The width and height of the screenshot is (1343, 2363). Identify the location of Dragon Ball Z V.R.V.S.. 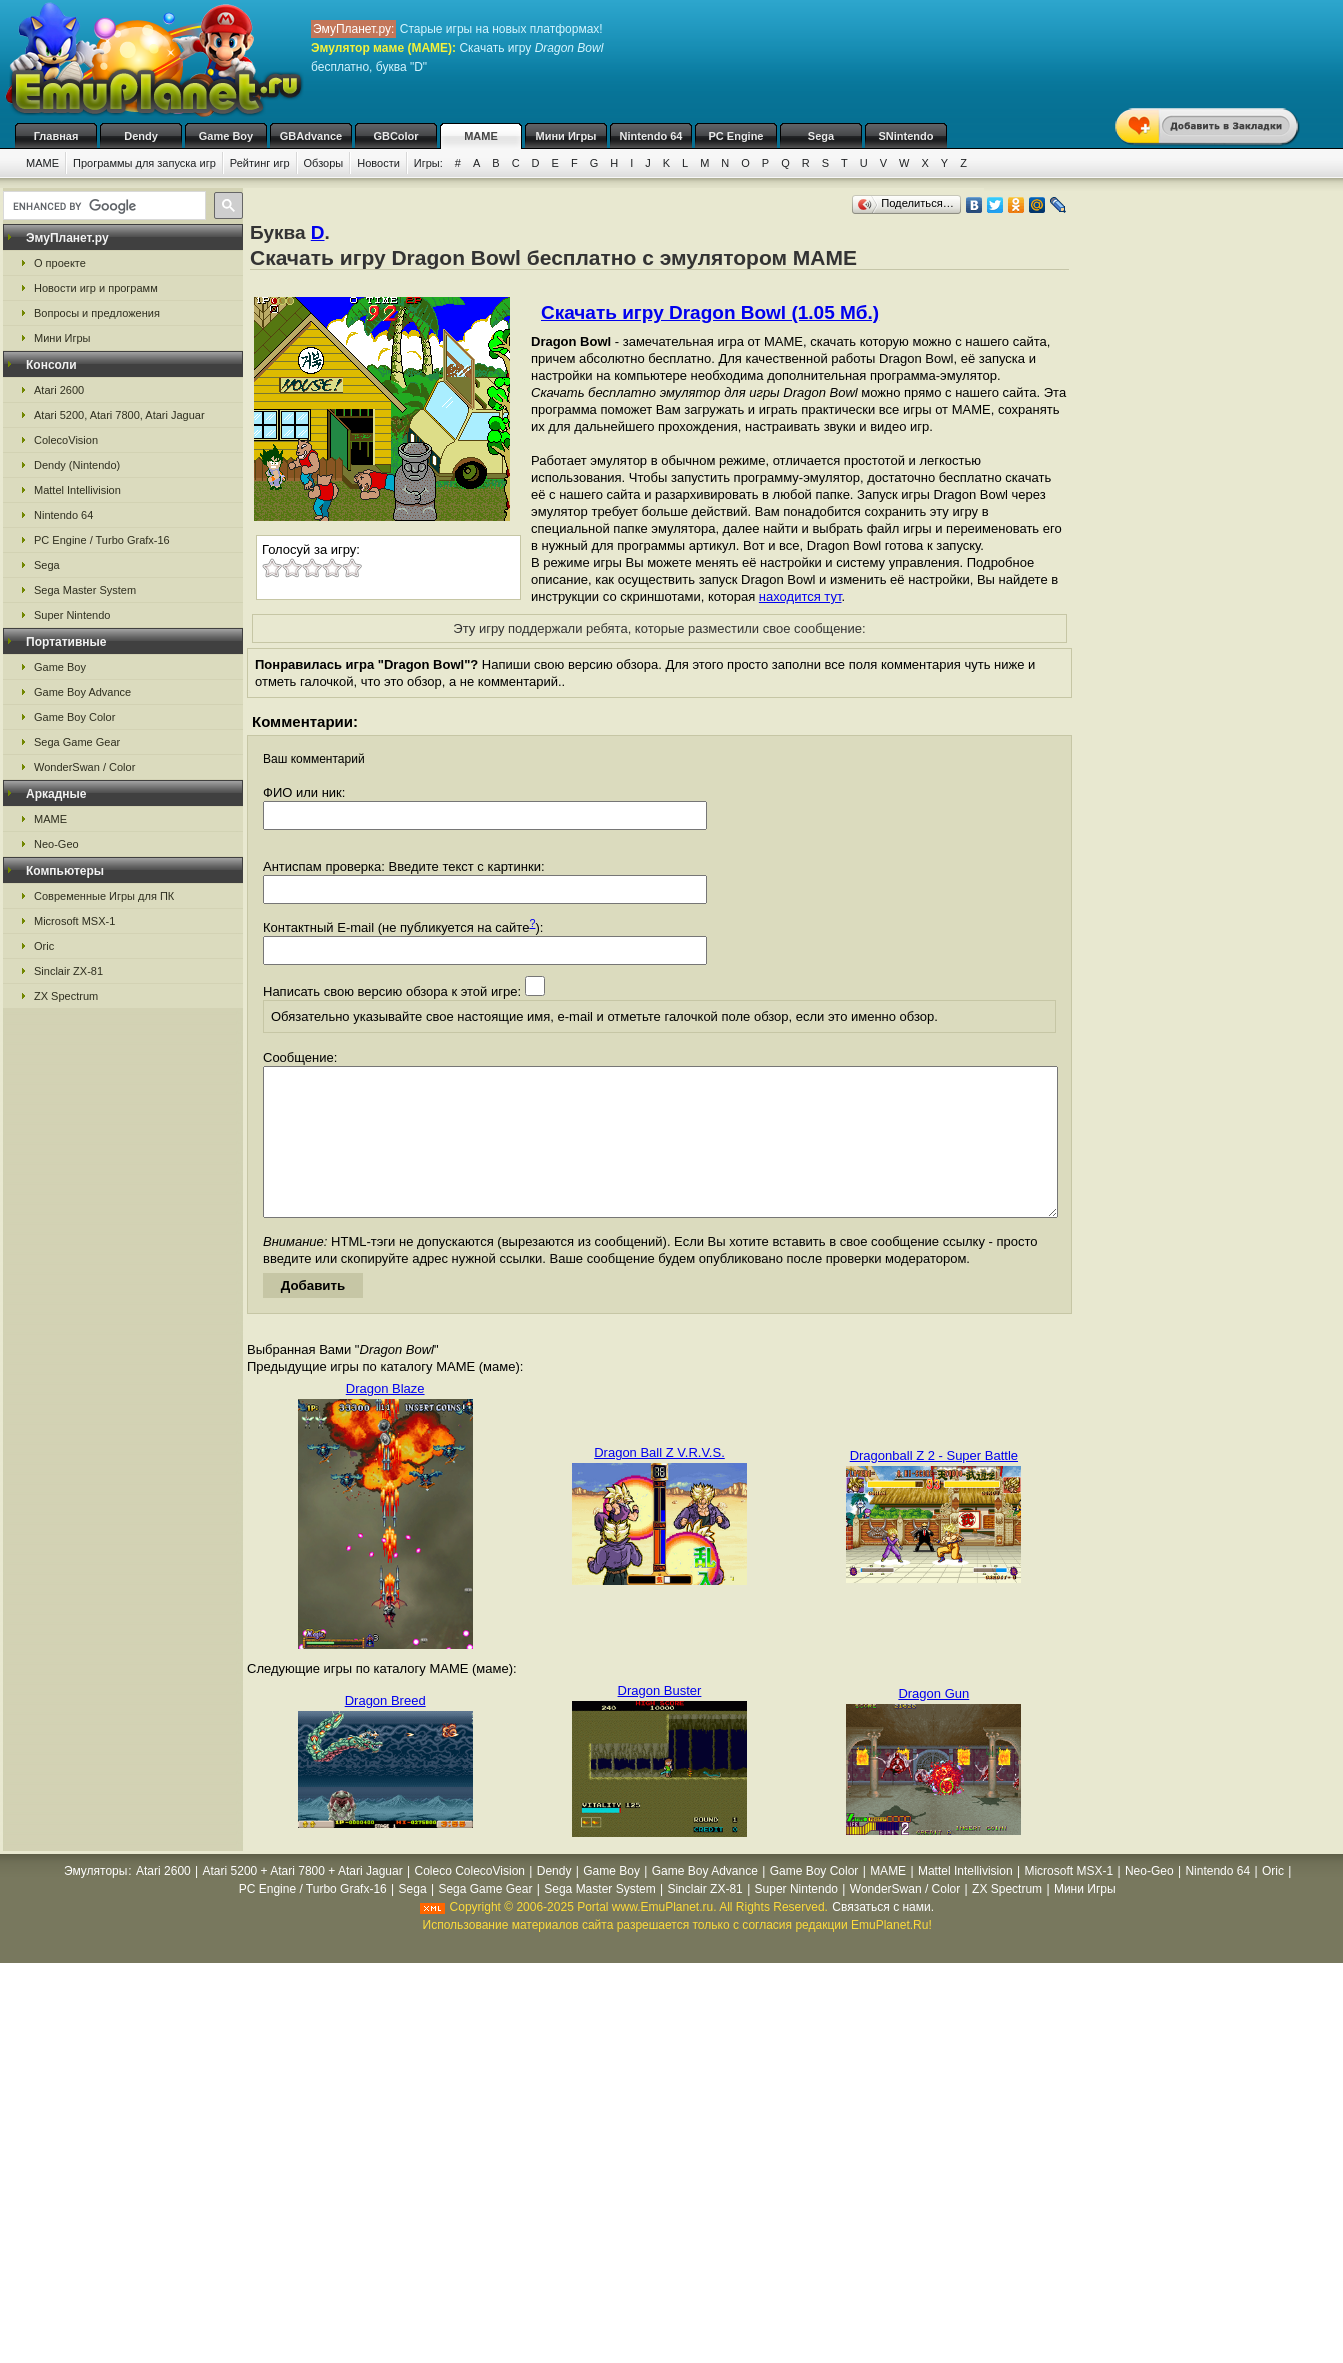
(659, 1482).